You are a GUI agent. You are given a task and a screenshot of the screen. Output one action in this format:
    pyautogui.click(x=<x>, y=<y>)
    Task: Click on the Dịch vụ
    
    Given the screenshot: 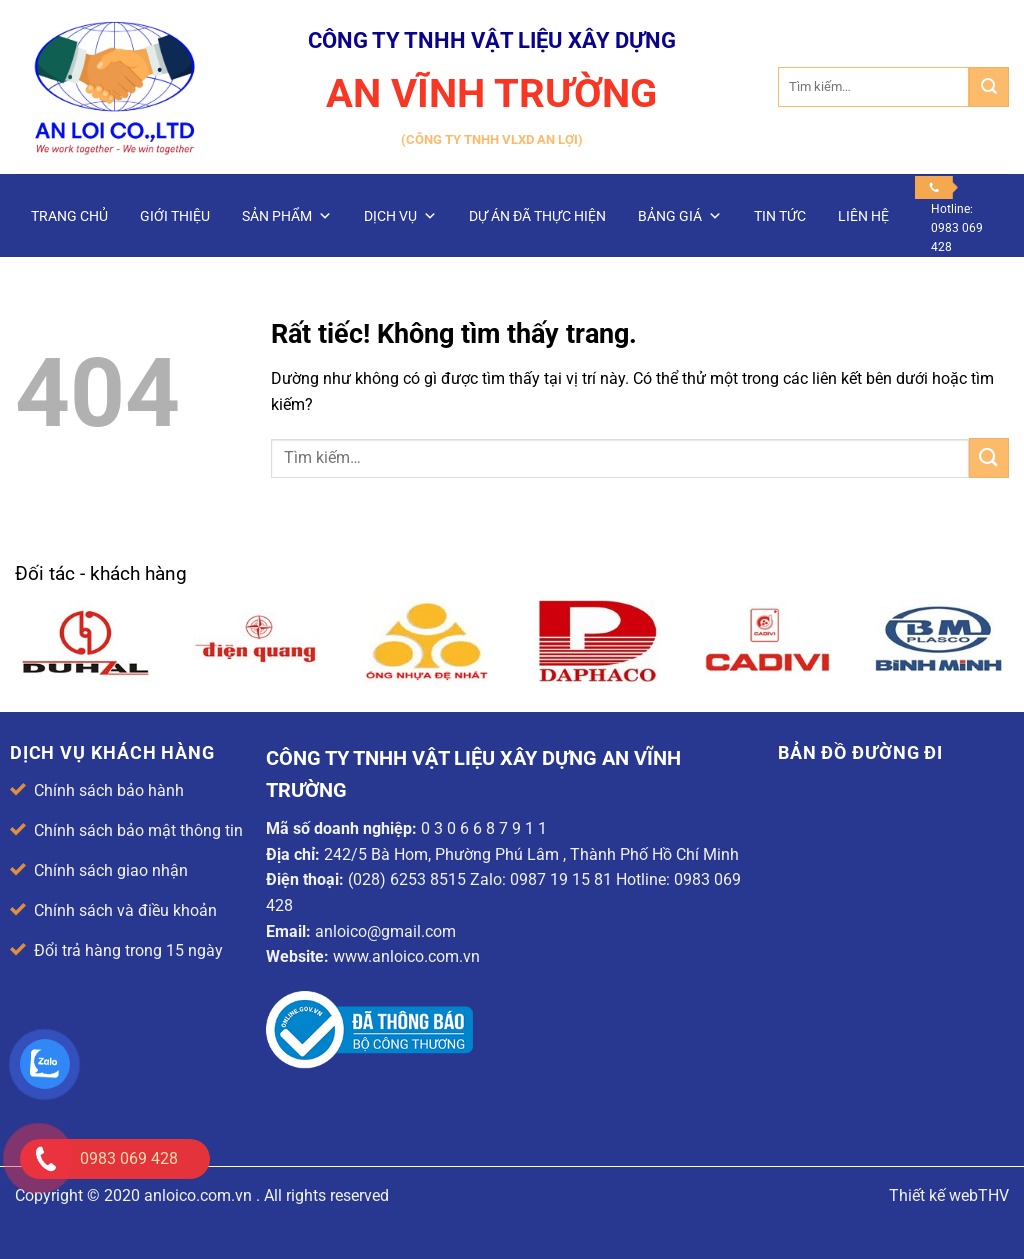 What is the action you would take?
    pyautogui.click(x=400, y=216)
    